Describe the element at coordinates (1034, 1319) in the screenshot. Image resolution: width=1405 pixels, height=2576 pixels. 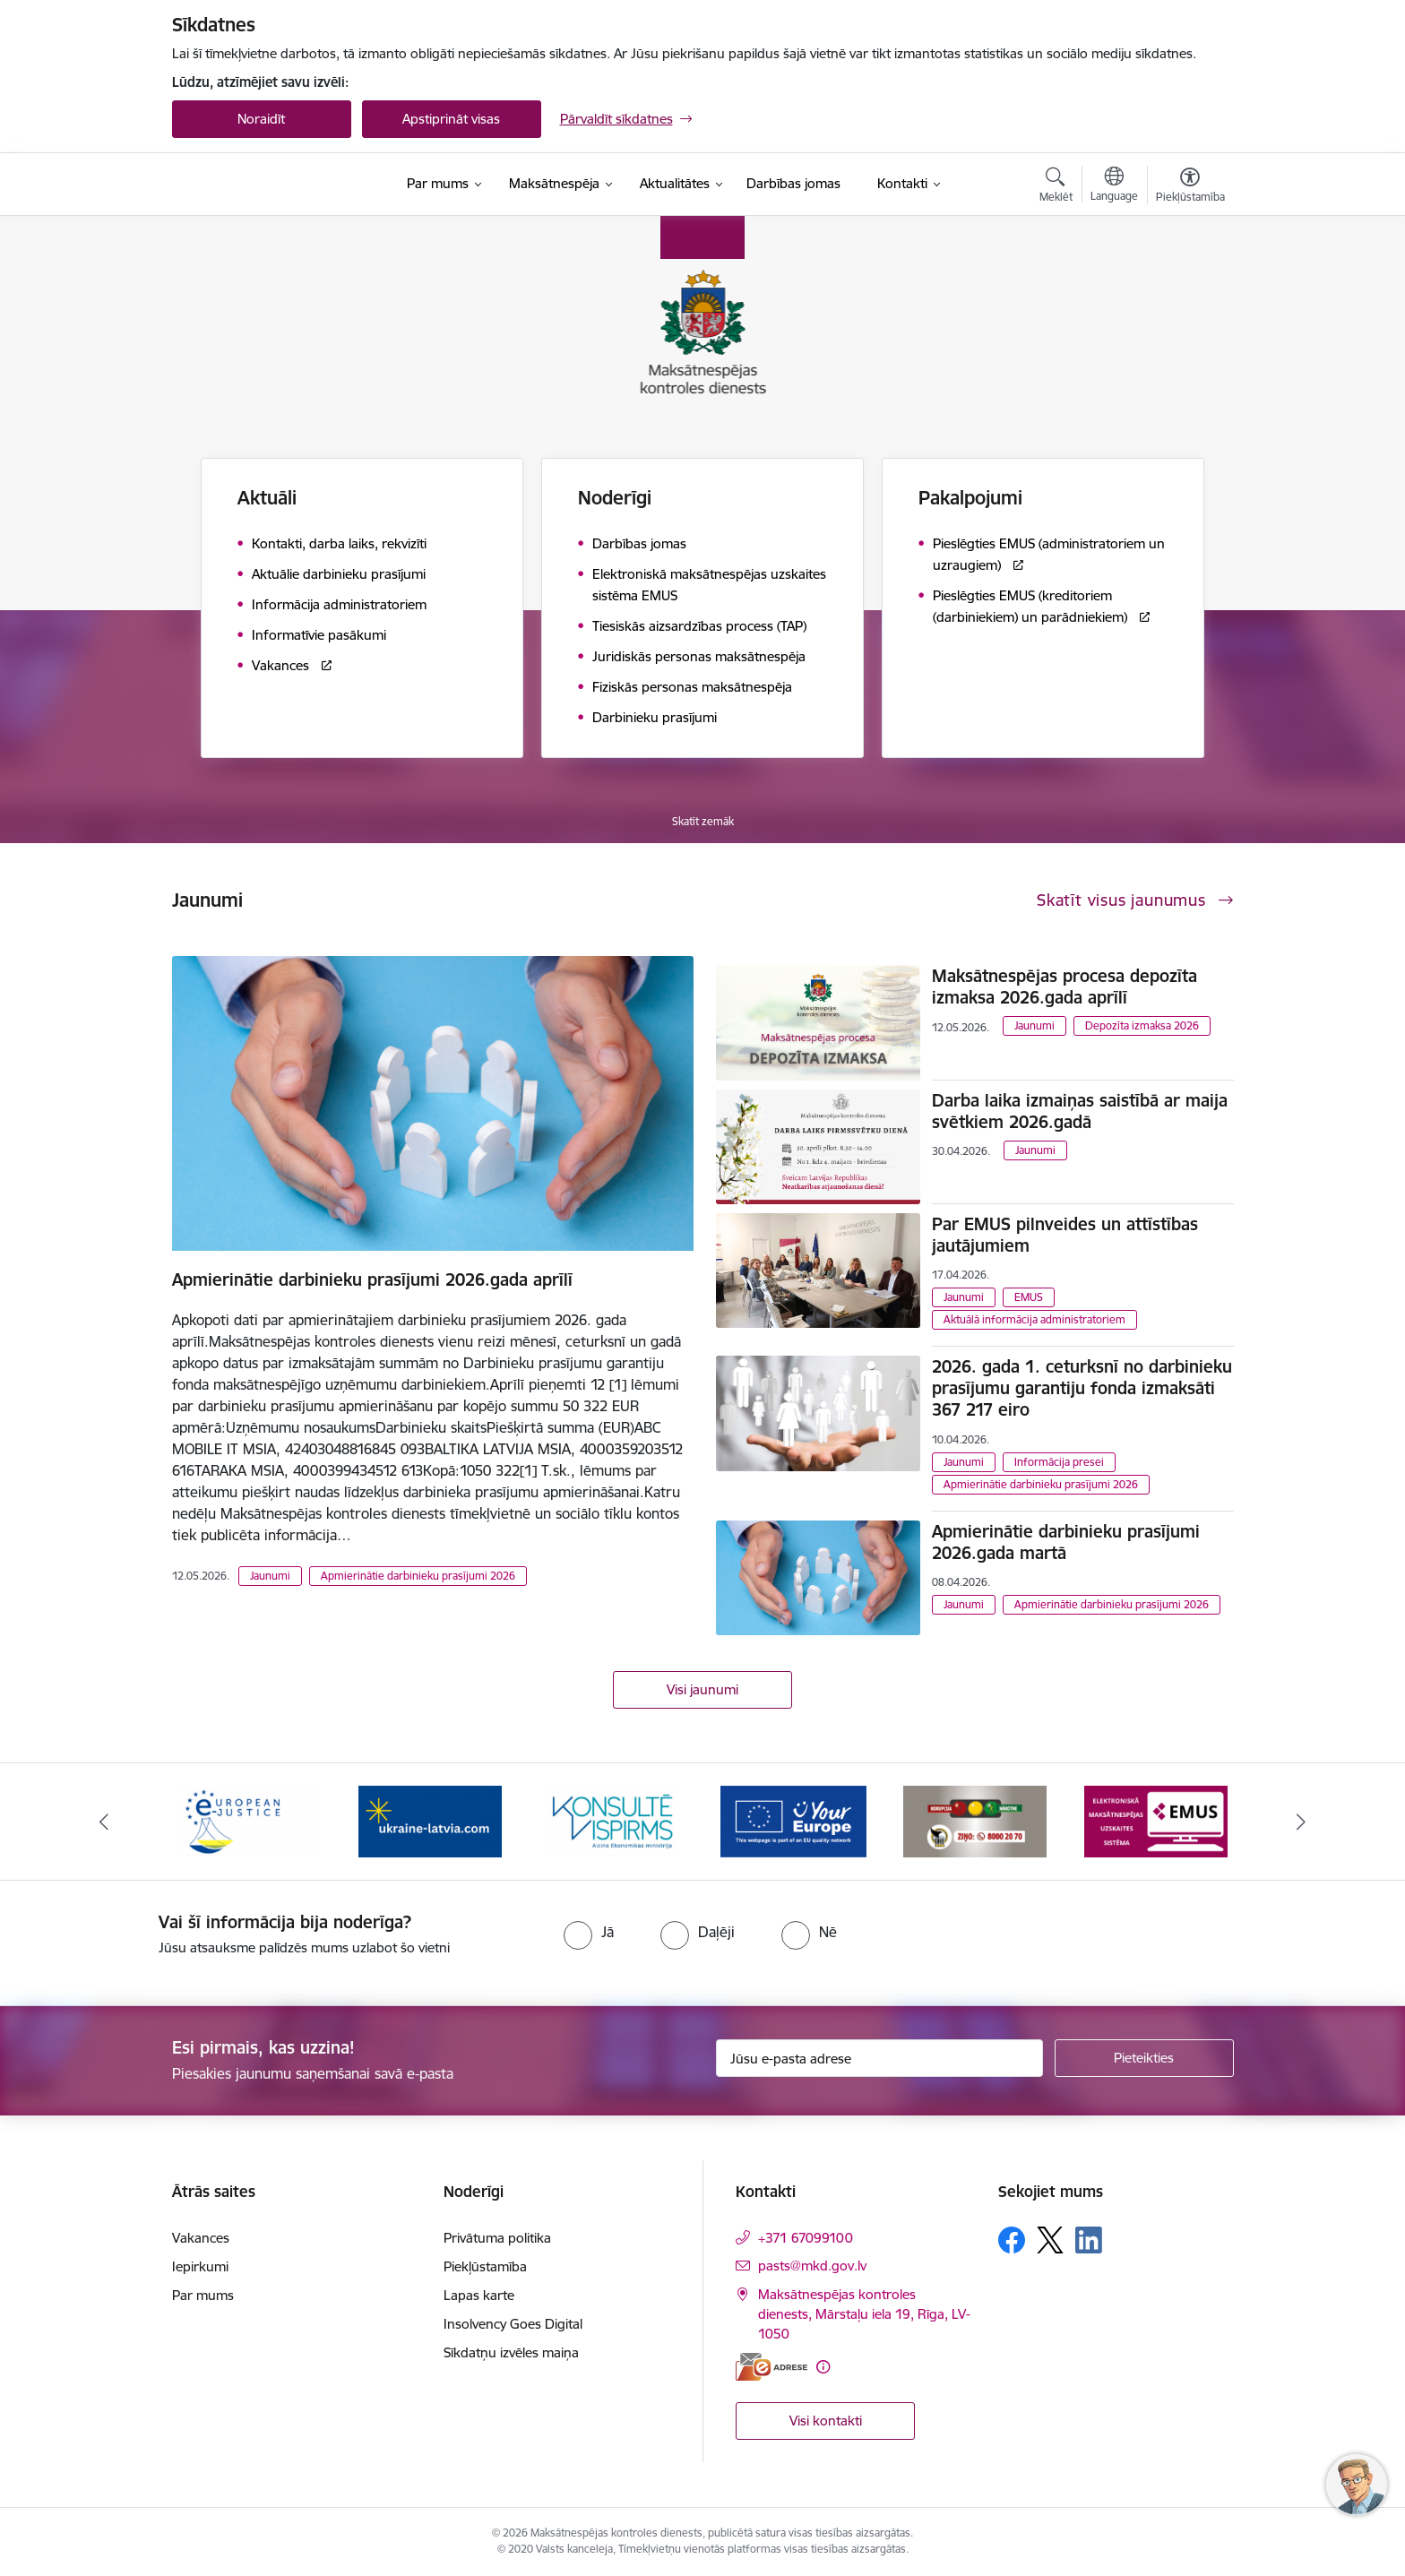
I see `Aktuālā informācija administratoriem` at that location.